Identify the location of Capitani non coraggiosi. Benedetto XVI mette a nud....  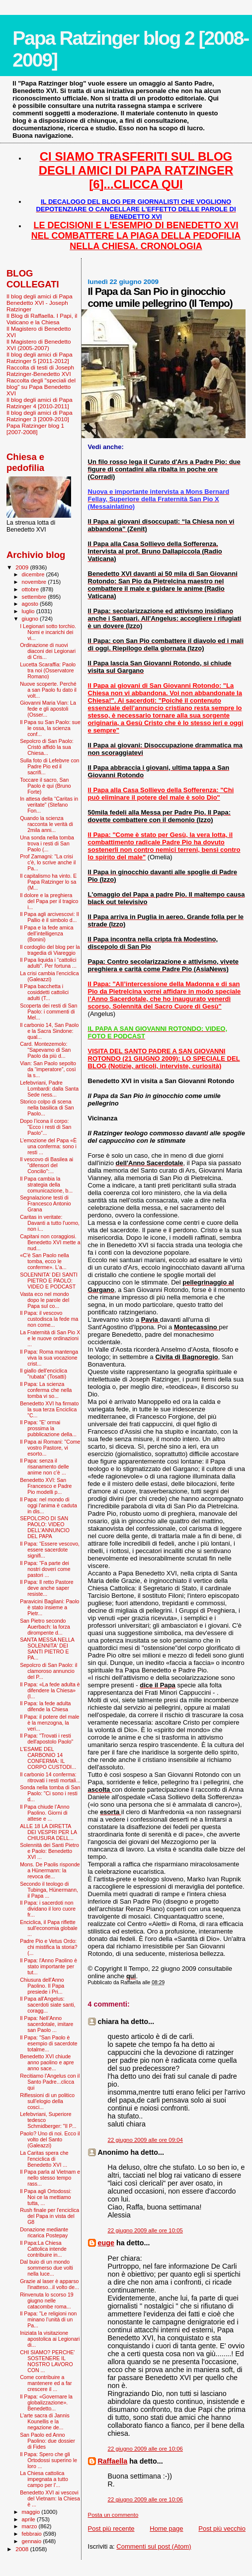
(50, 1242).